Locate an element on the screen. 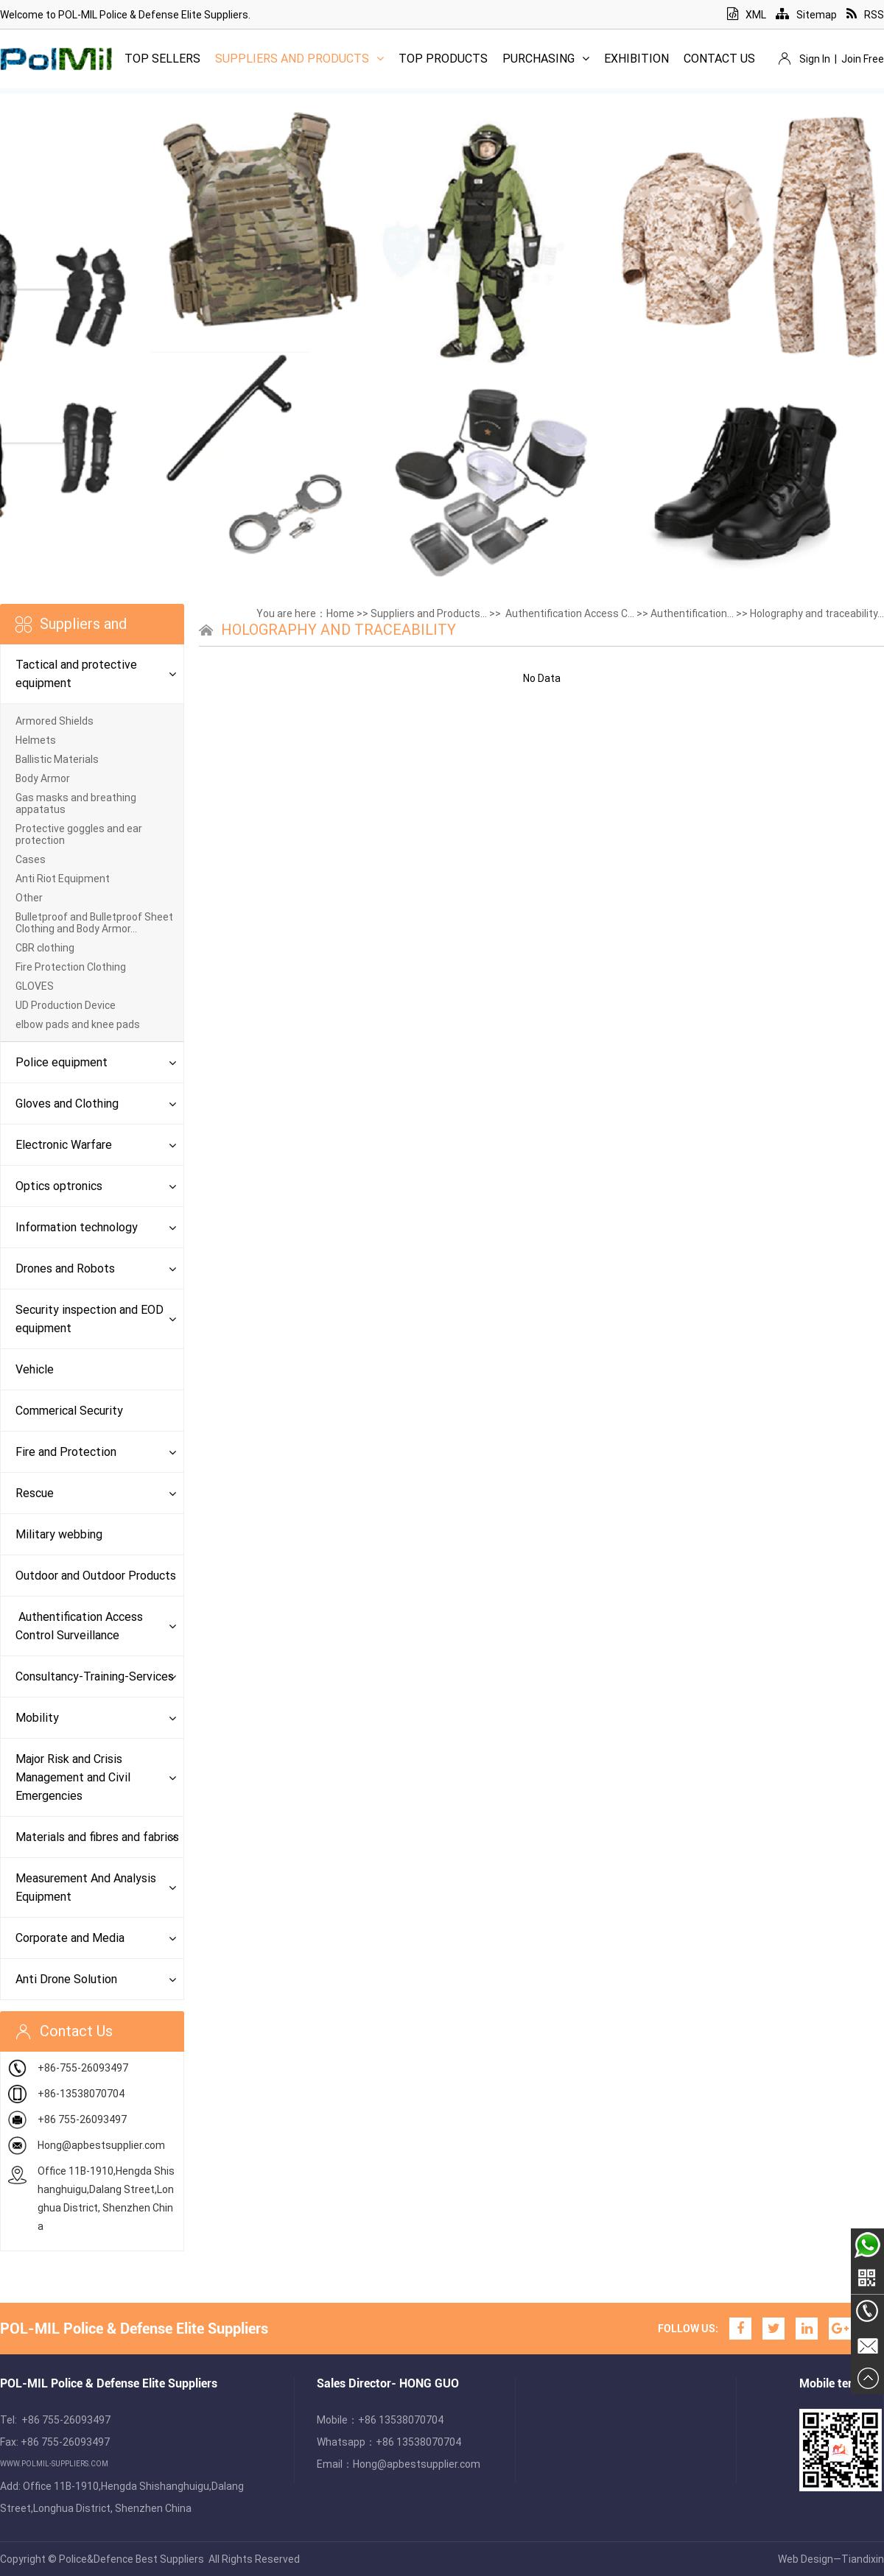 The width and height of the screenshot is (884, 2576). Tactical and protective equipment is located at coordinates (76, 674).